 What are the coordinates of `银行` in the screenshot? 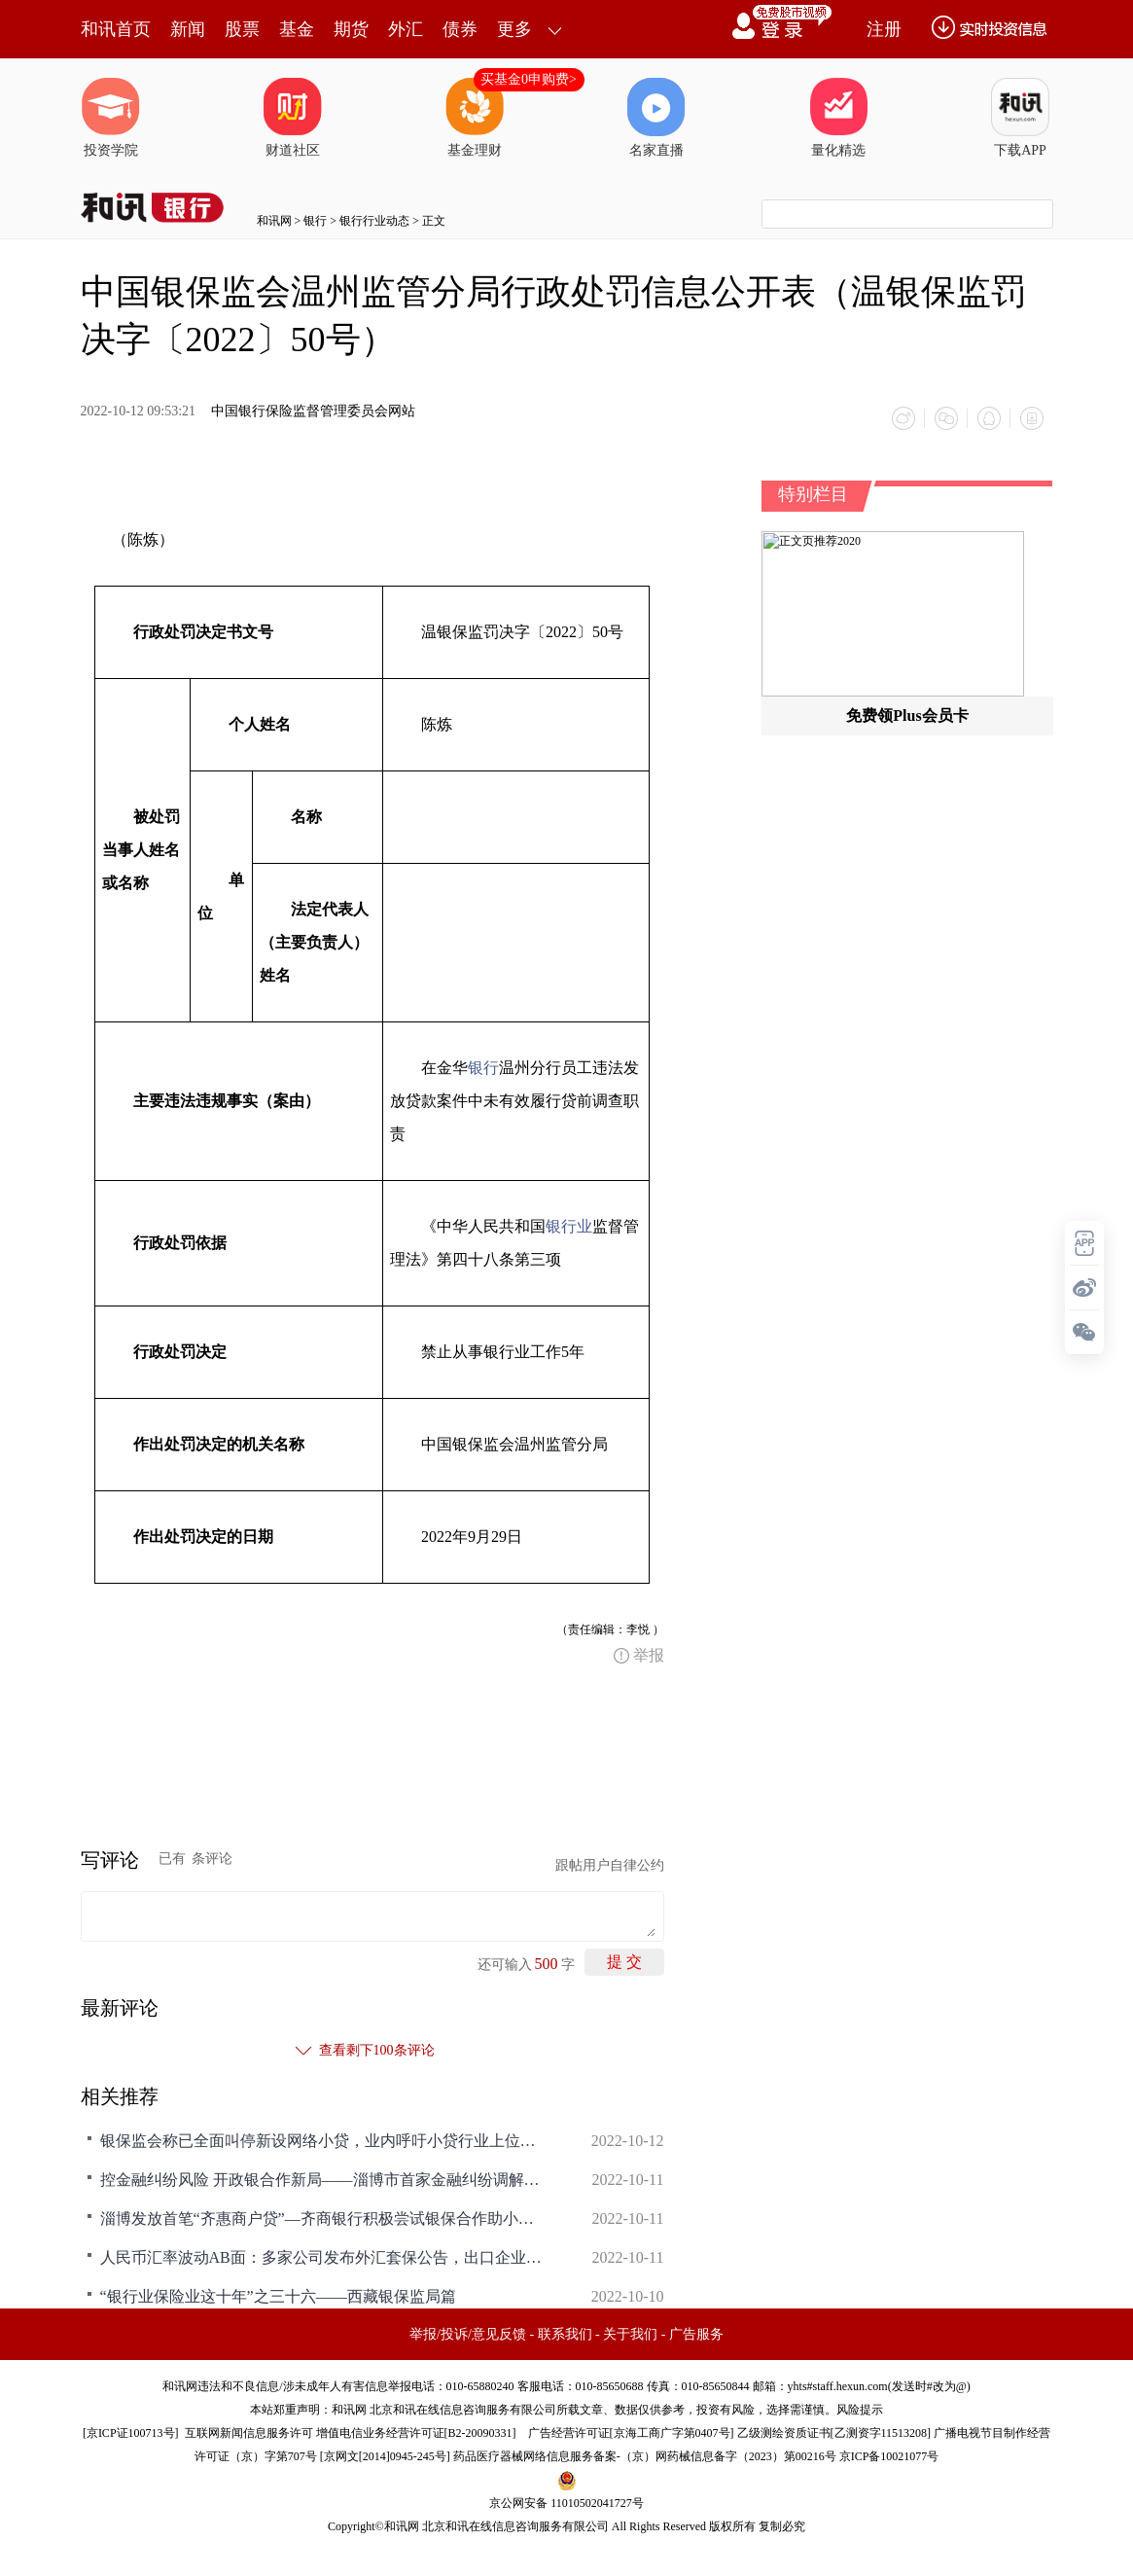 It's located at (315, 221).